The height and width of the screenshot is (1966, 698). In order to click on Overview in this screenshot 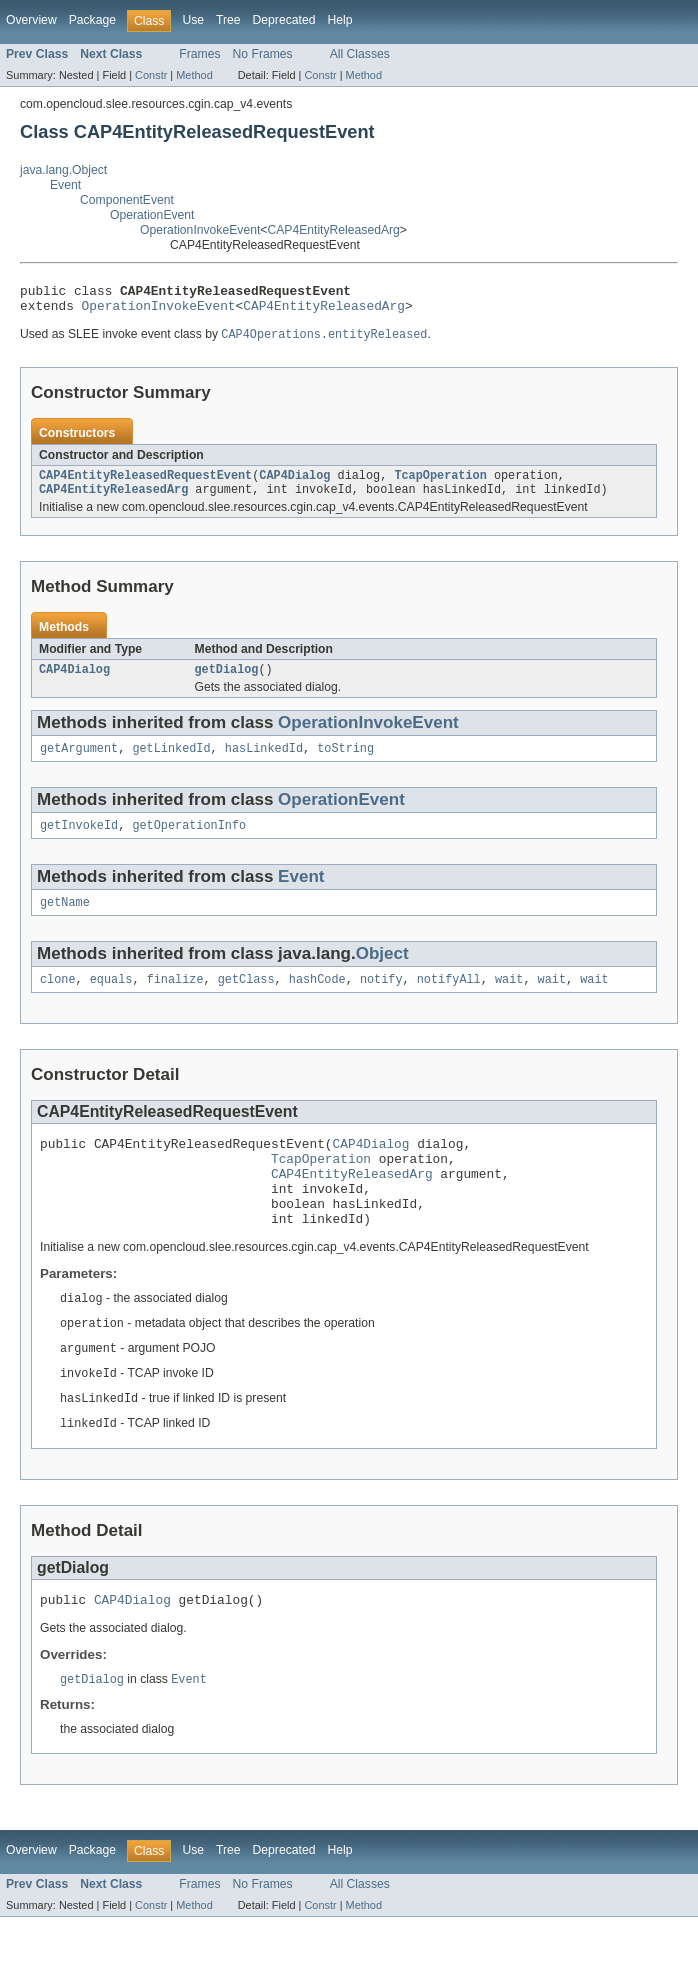, I will do `click(31, 20)`.